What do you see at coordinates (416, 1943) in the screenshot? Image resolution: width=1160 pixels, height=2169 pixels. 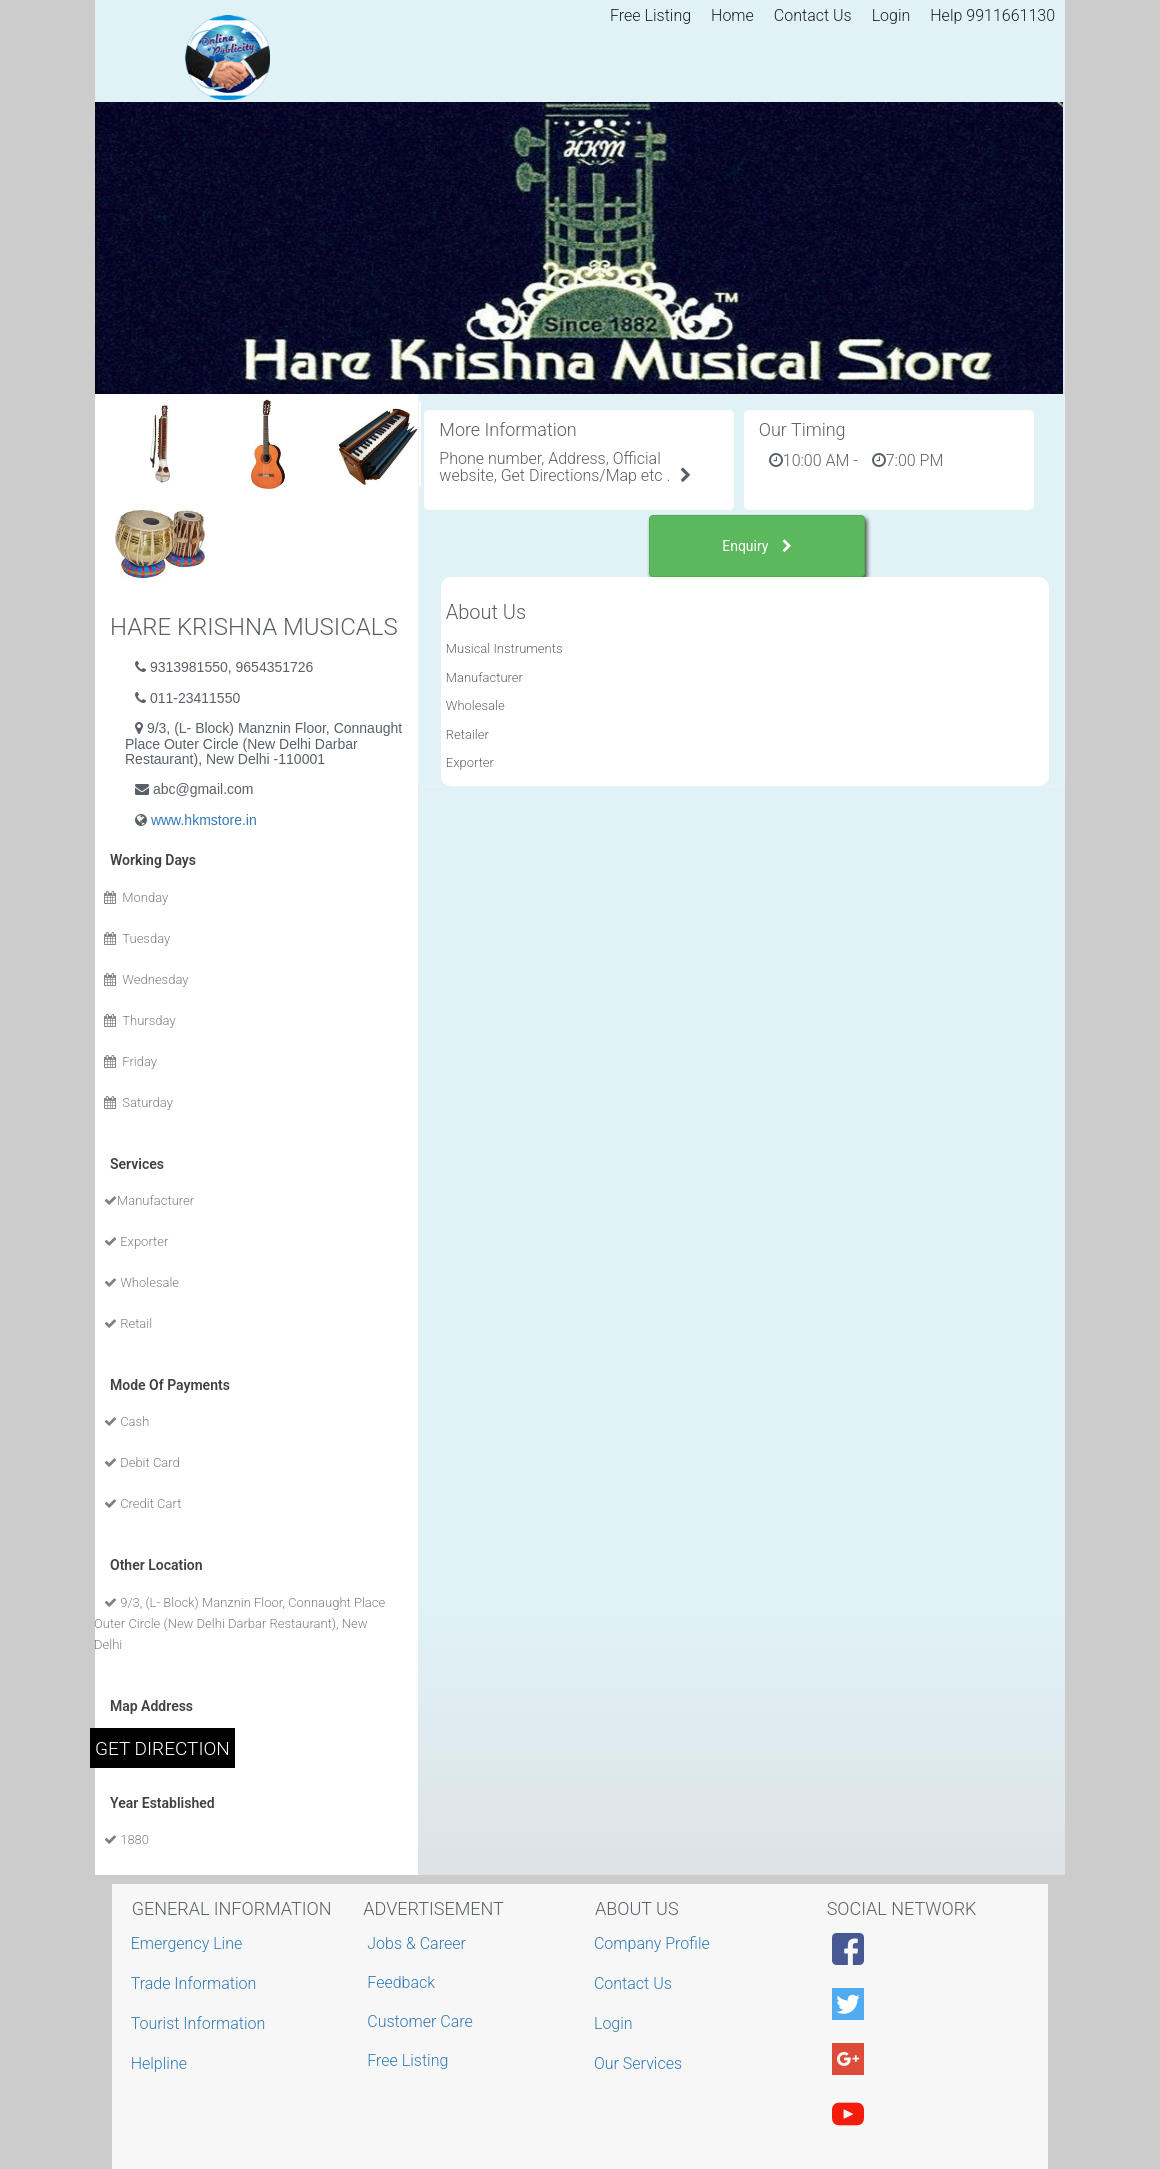 I see `Jobs & Career` at bounding box center [416, 1943].